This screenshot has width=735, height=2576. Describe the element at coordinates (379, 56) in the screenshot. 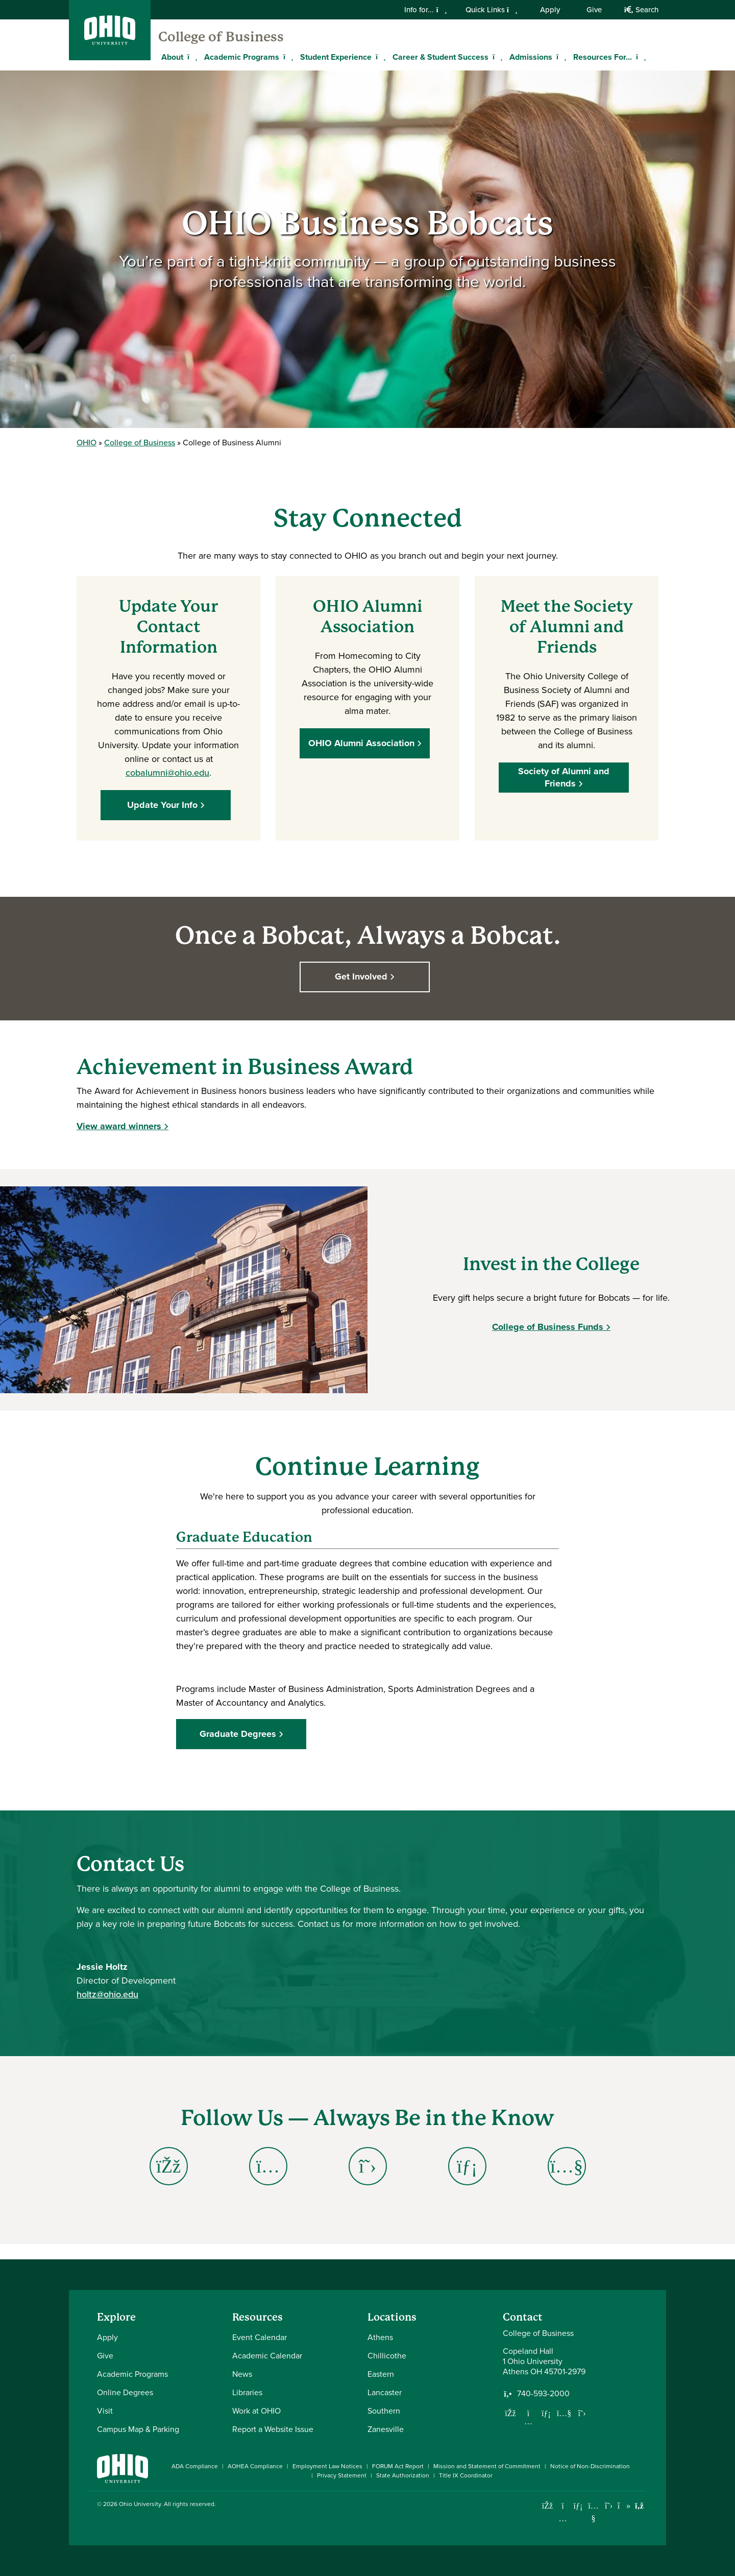

I see `[Expand Student Experience menu]` at that location.